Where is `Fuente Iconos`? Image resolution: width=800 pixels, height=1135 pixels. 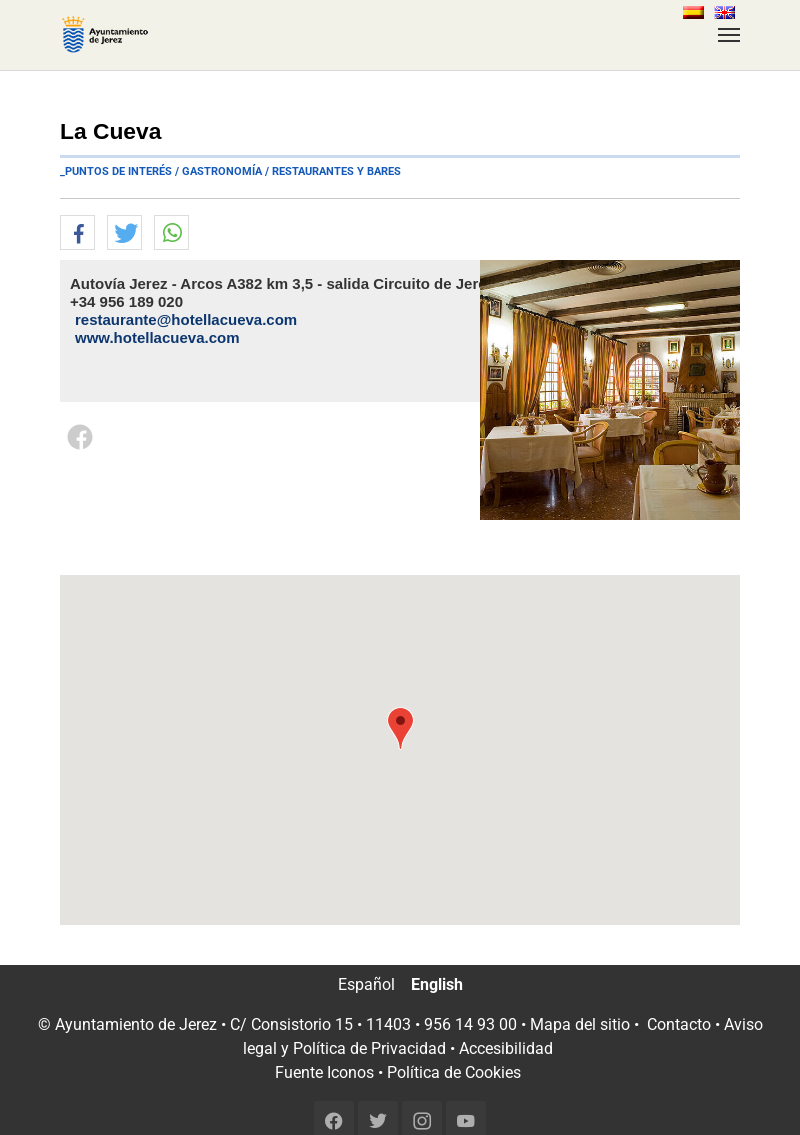
Fuente Iconos is located at coordinates (324, 1072).